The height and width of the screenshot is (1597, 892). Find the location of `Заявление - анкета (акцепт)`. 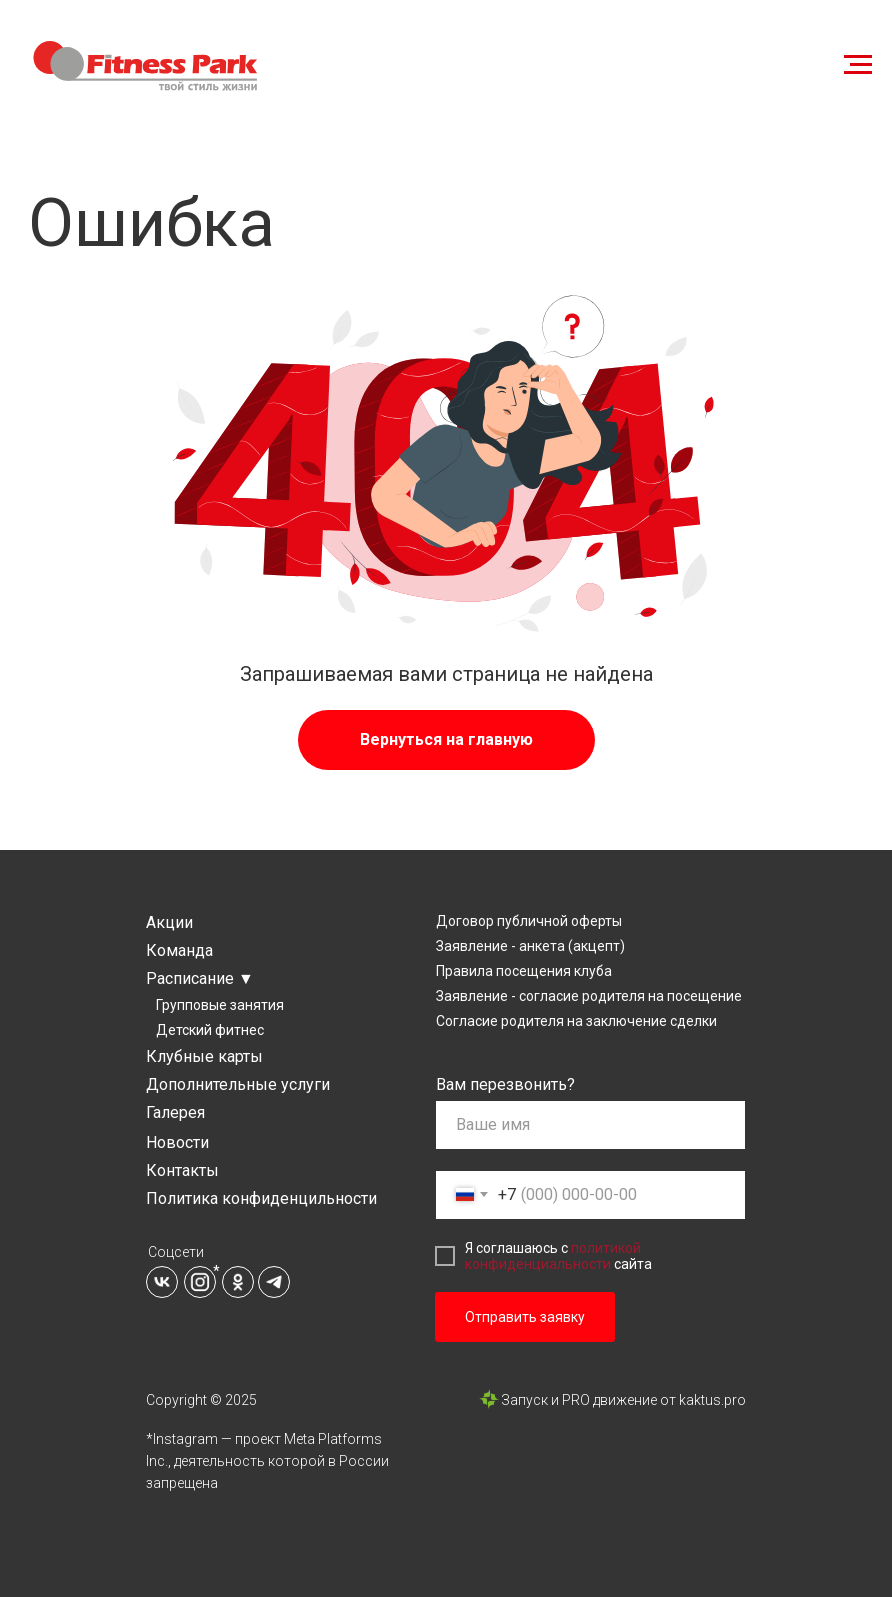

Заявление - анкета (акцепт) is located at coordinates (530, 946).